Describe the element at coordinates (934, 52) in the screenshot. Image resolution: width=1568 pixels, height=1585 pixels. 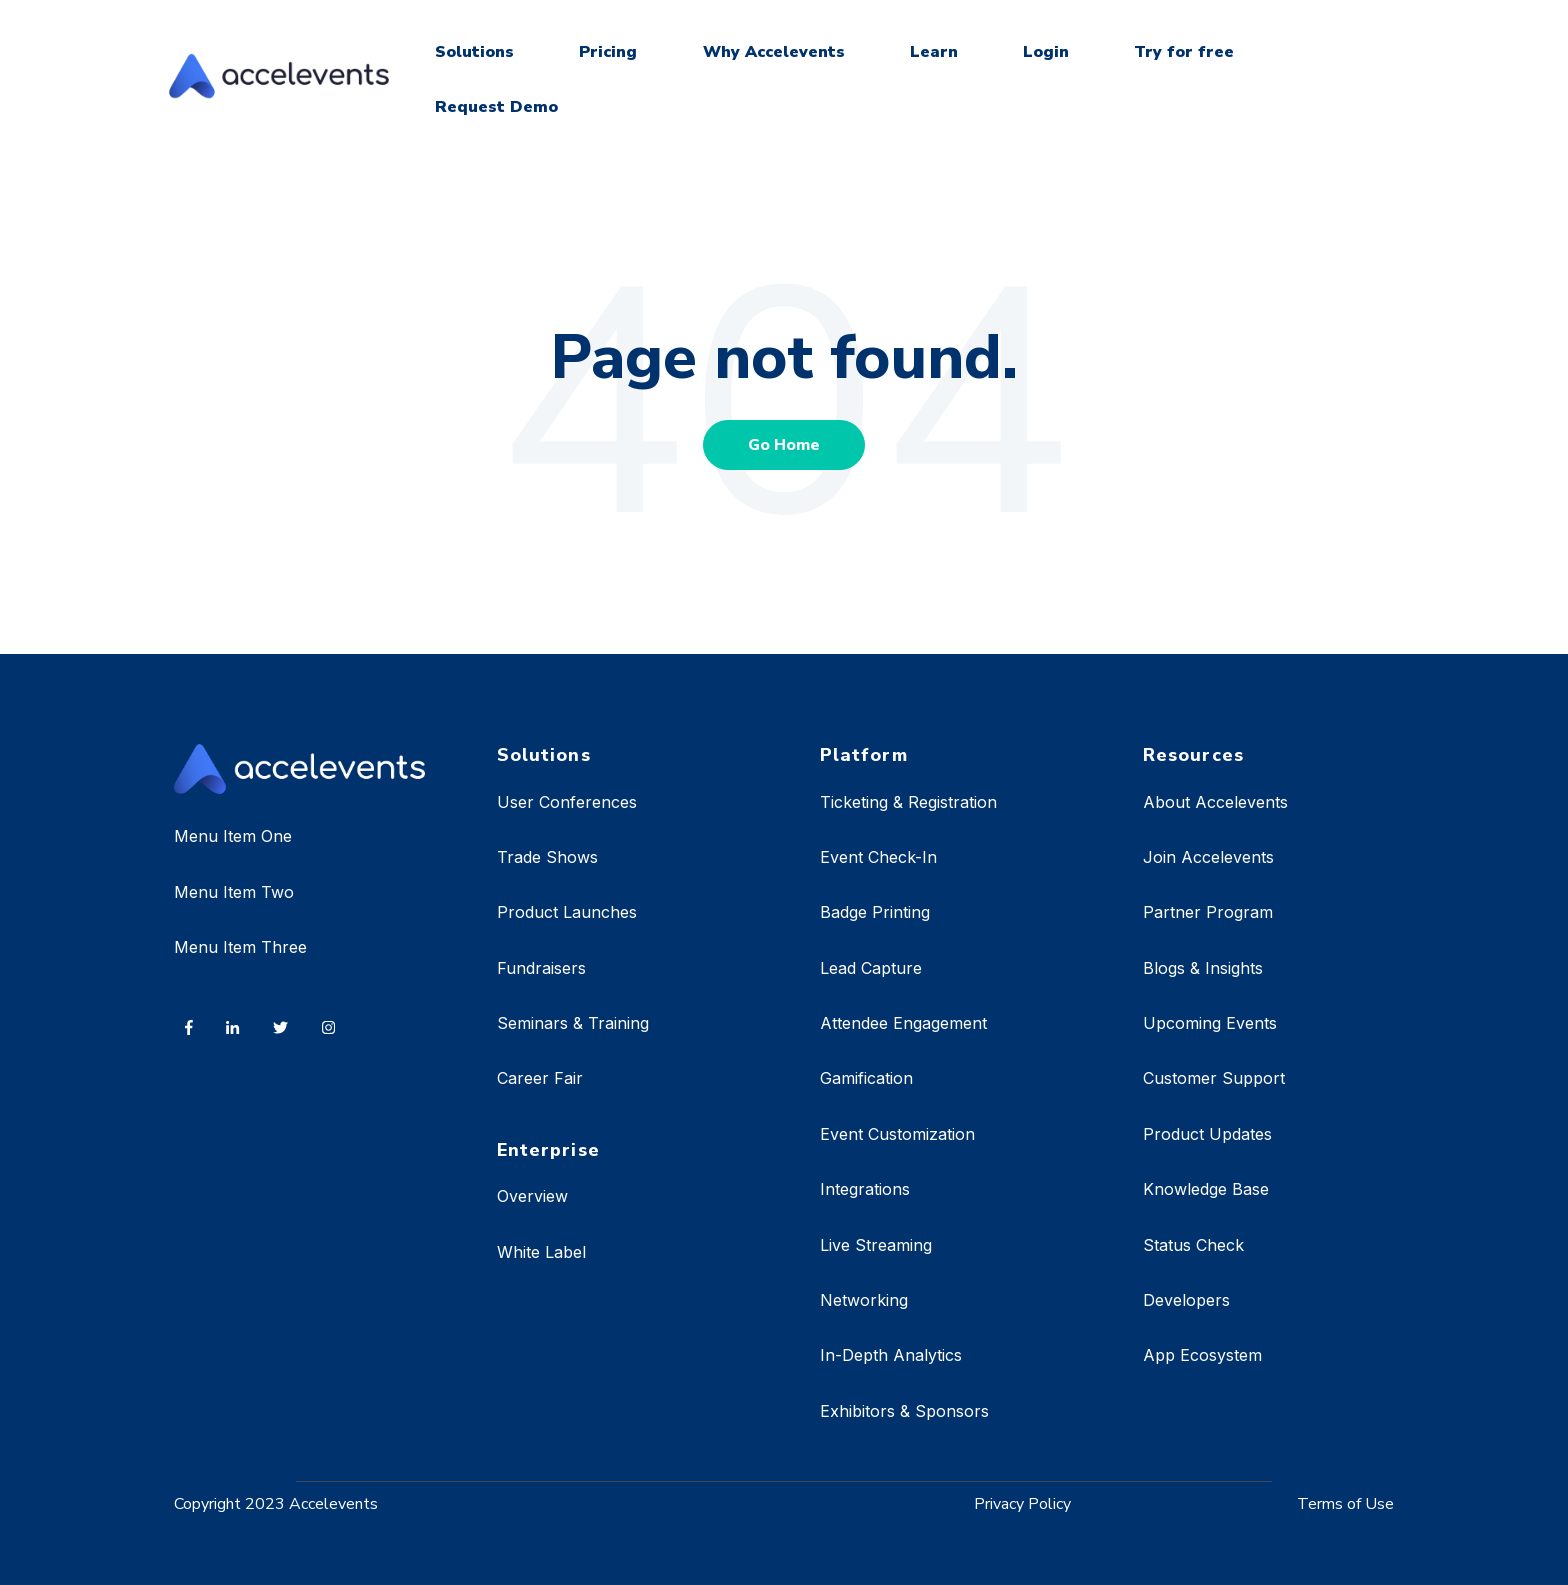
I see `Learn` at that location.